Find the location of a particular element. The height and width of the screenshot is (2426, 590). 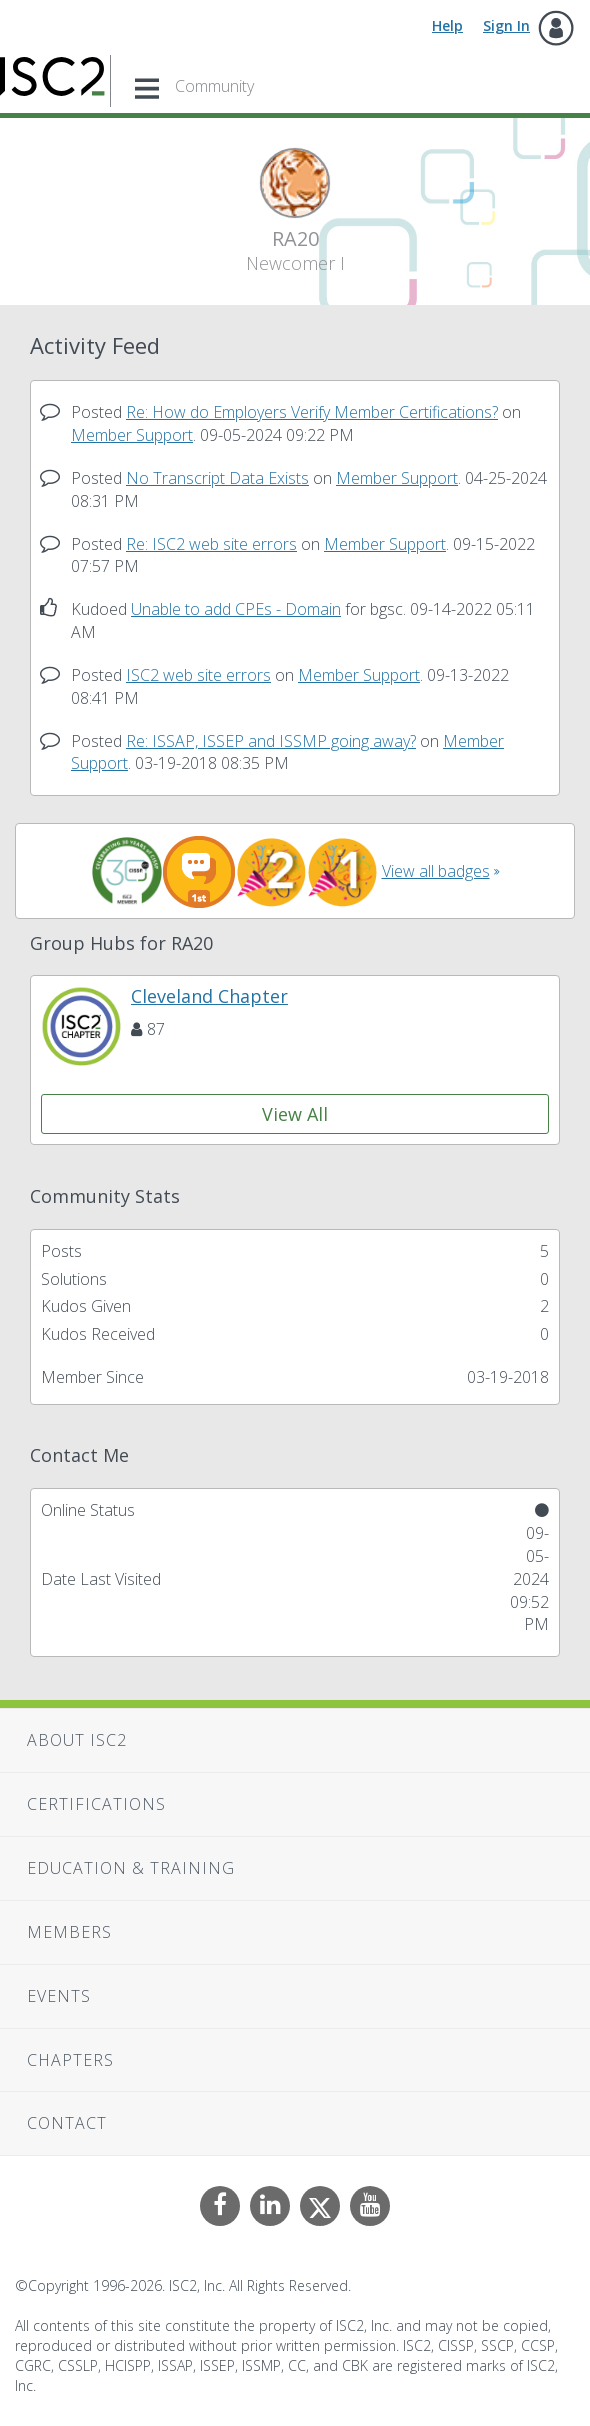

Unable to add CPEs - Domain is located at coordinates (236, 609).